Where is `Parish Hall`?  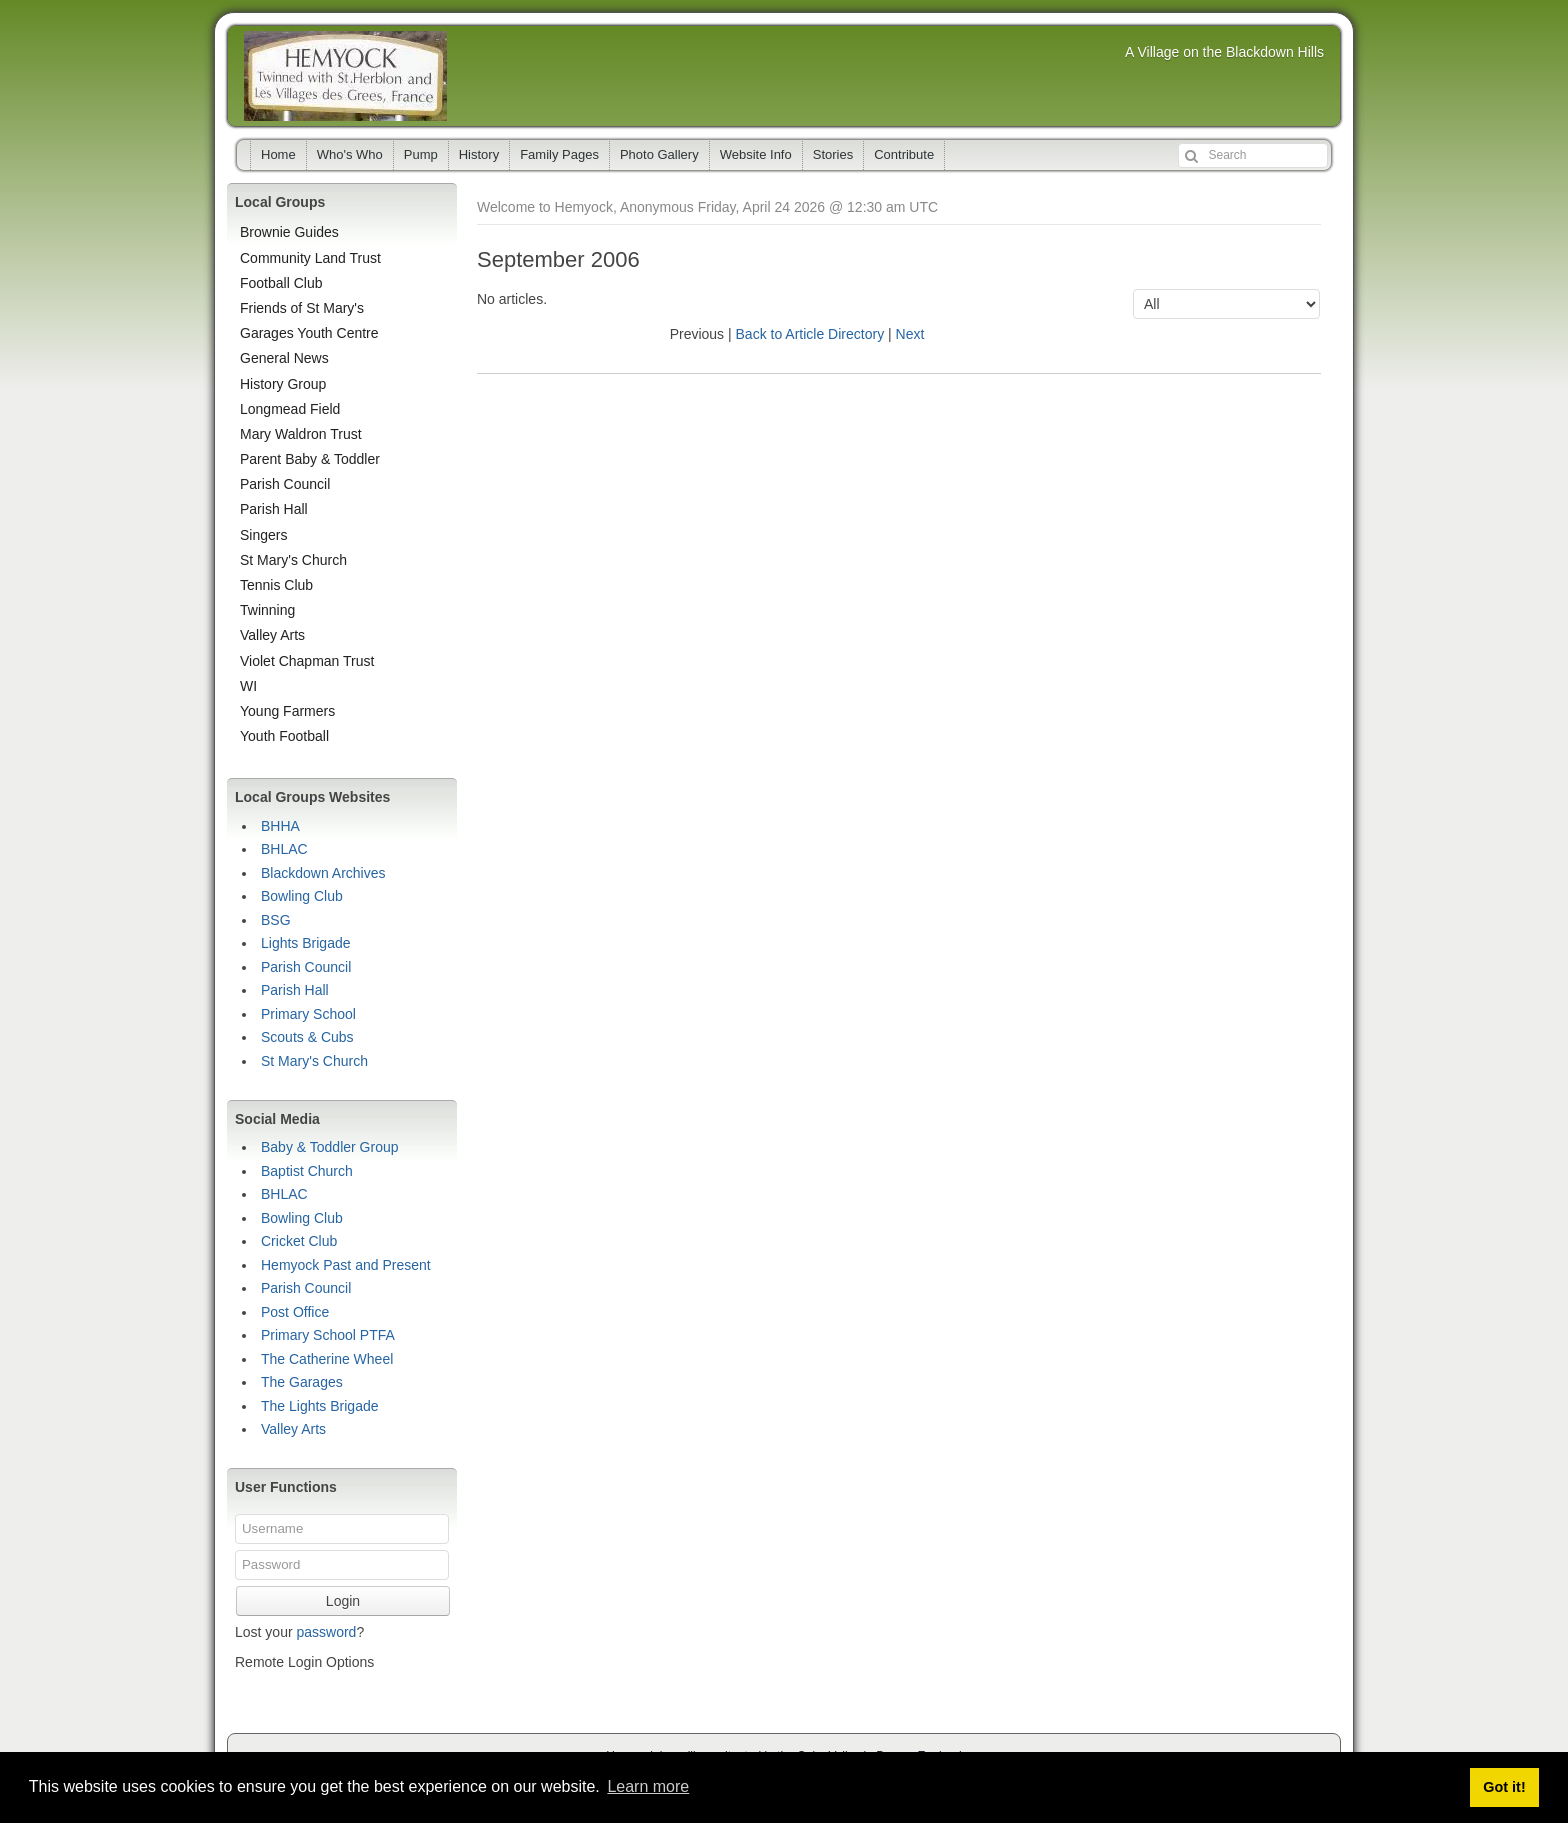
Parish Hall is located at coordinates (274, 509).